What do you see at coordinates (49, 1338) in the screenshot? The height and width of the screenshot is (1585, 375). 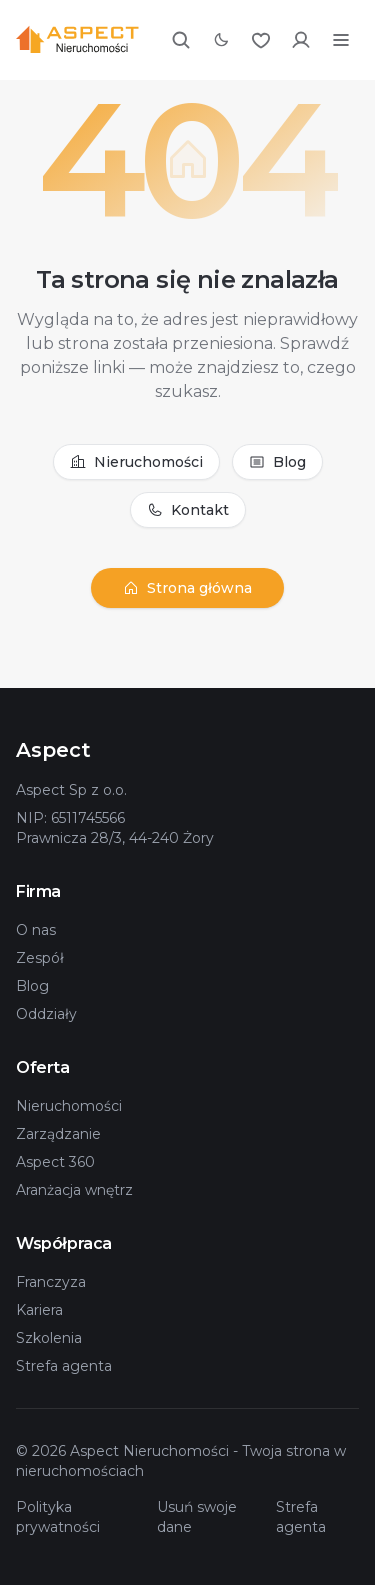 I see `Szkolenia` at bounding box center [49, 1338].